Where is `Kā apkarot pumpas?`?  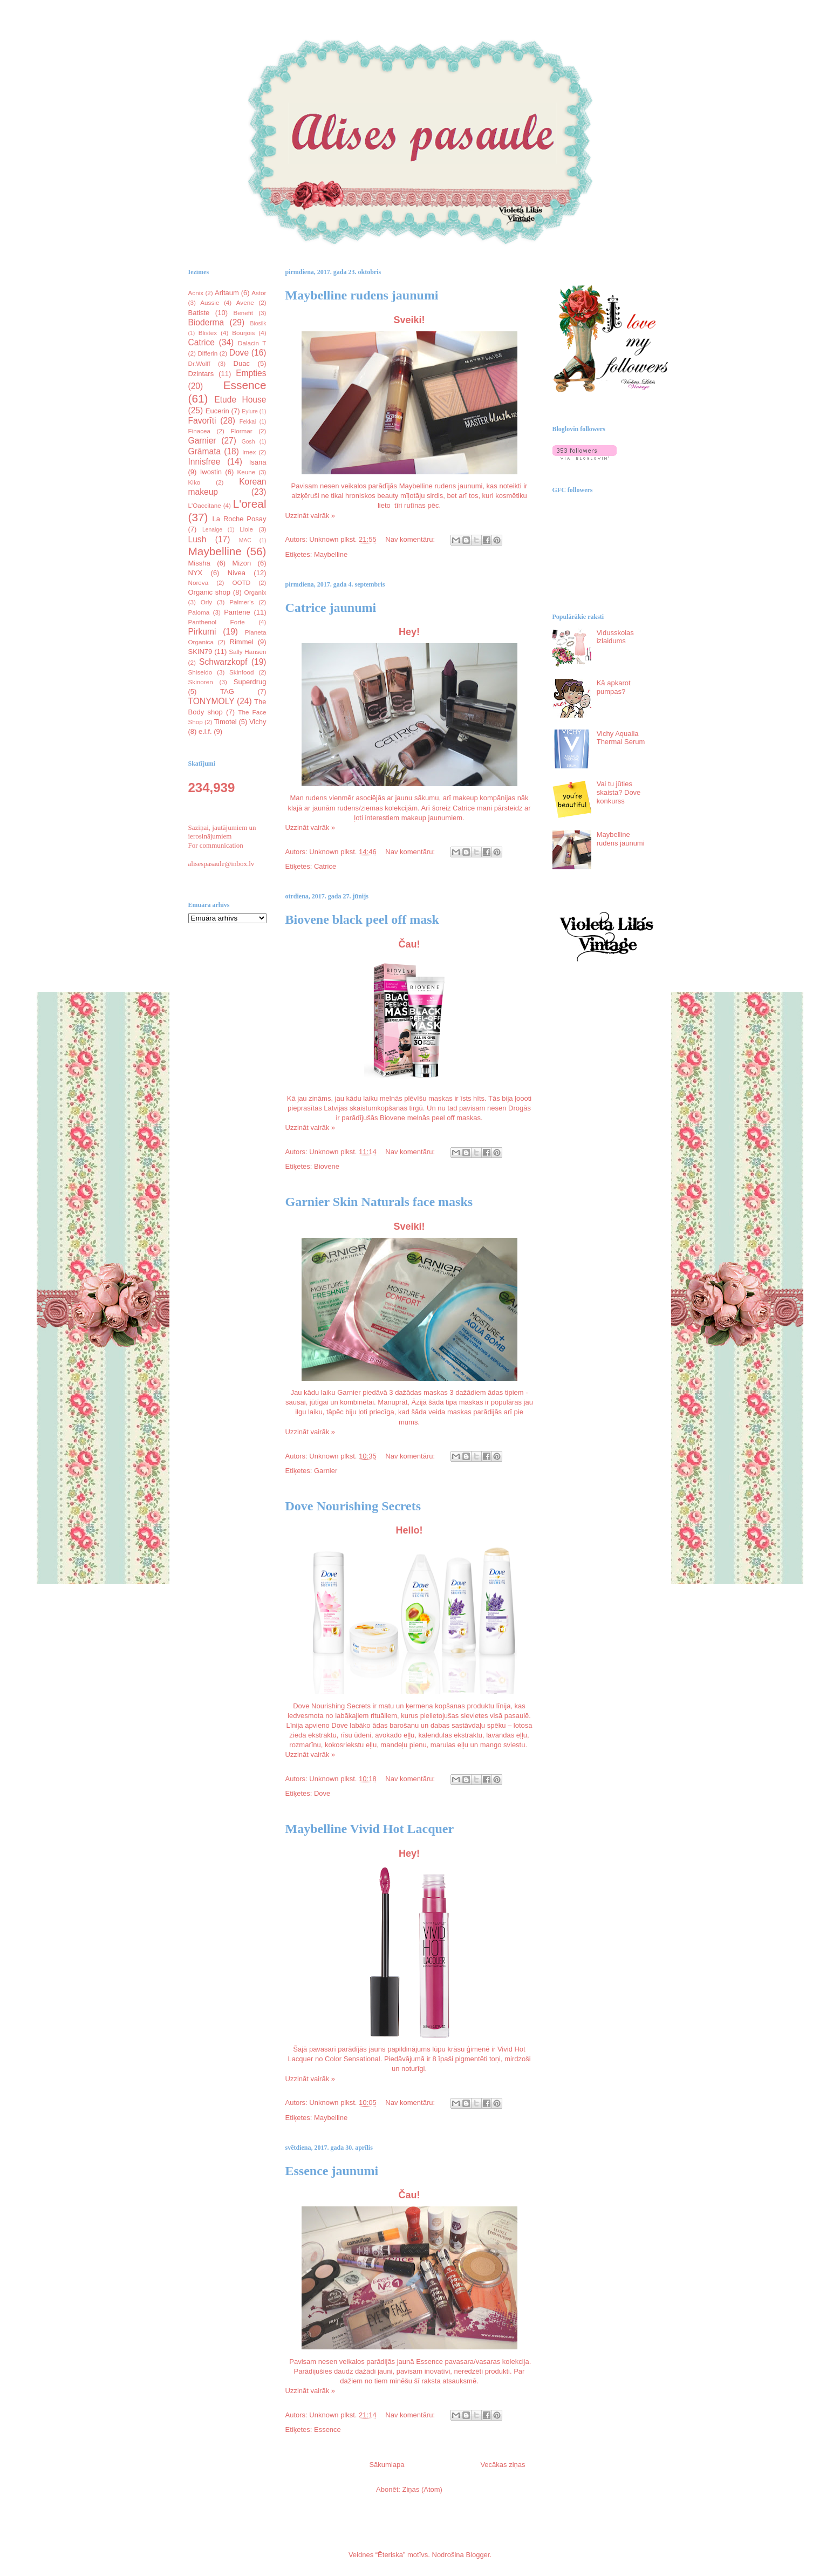 Kā apkarot pumpas? is located at coordinates (614, 687).